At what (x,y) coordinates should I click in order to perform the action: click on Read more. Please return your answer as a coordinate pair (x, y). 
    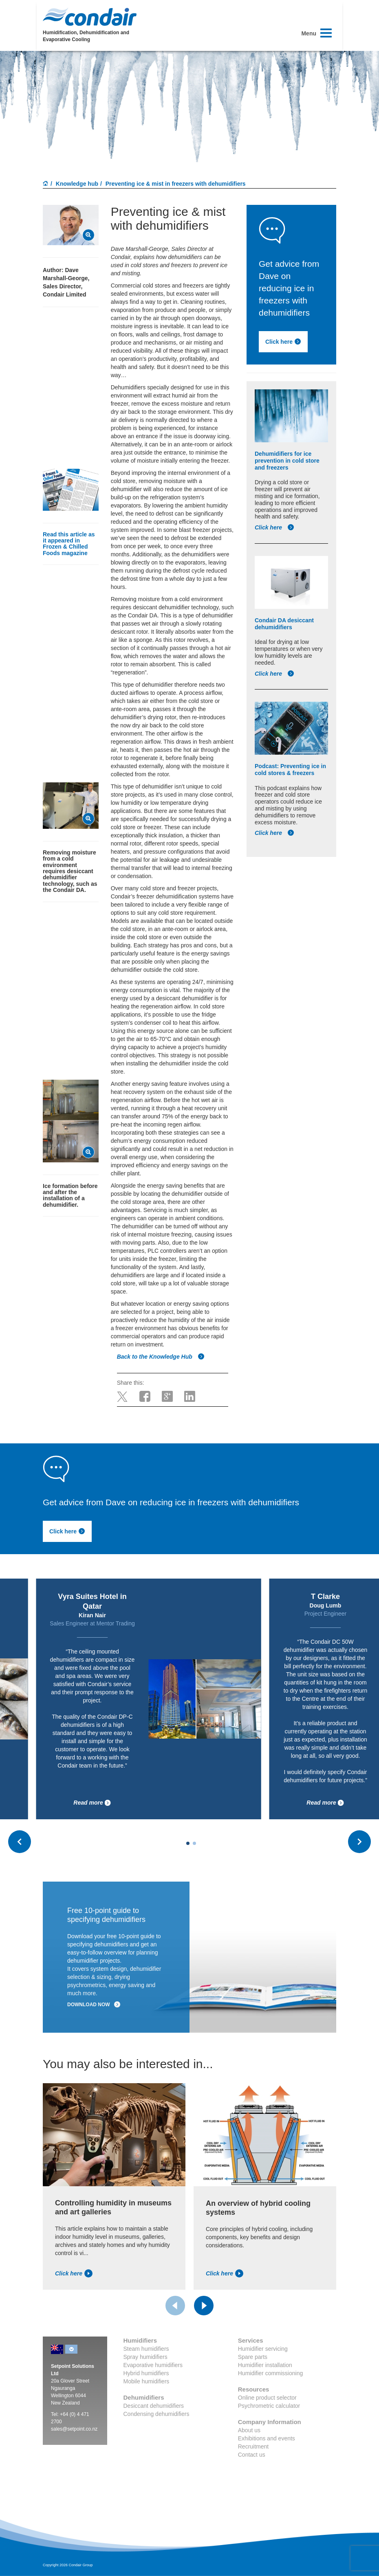
    Looking at the image, I should click on (92, 1802).